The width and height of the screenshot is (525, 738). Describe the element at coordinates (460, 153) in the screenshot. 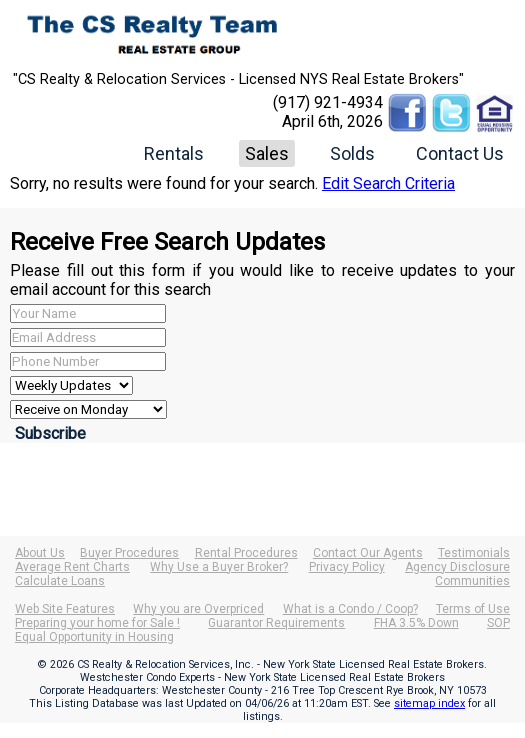

I see `Contact Us` at that location.